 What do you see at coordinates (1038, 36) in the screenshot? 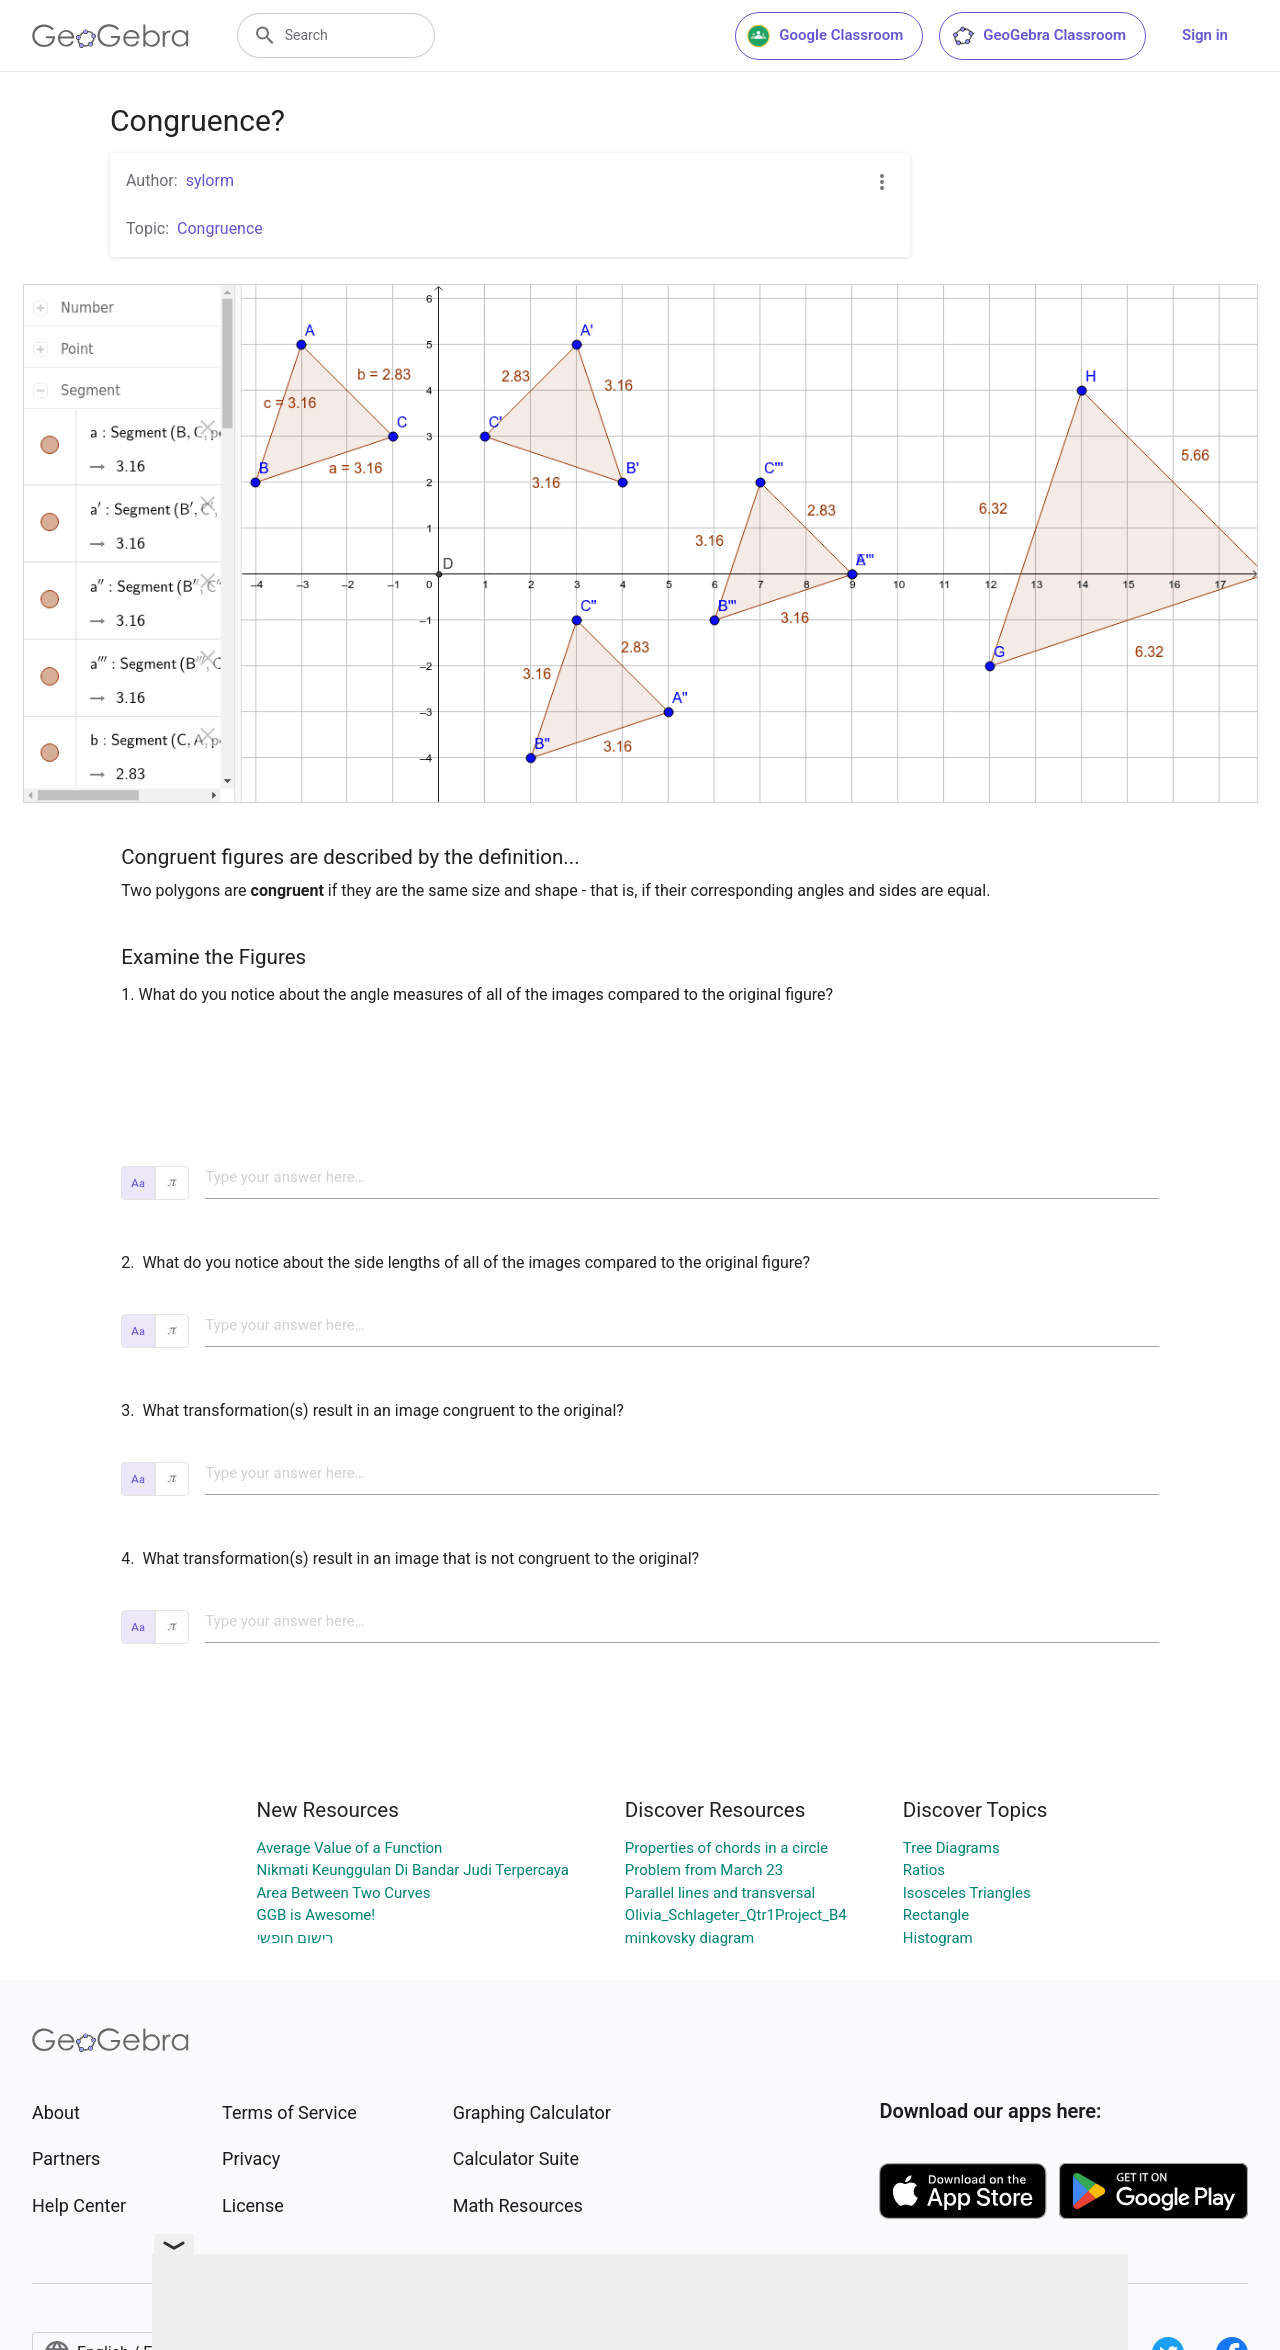
I see `GeoGebra Classroom` at bounding box center [1038, 36].